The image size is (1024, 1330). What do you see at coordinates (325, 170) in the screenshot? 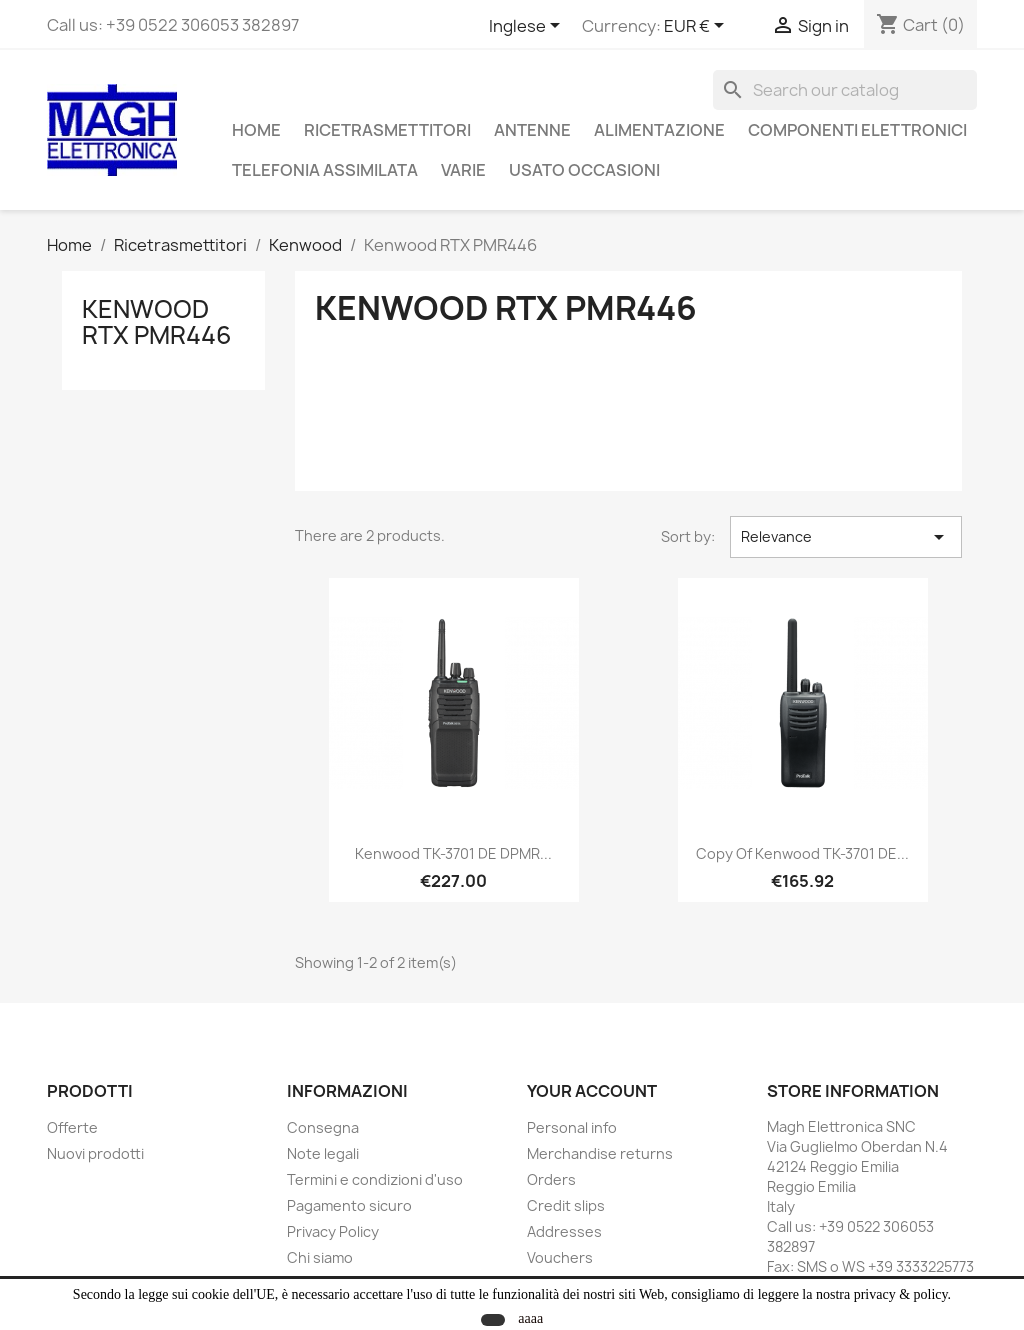
I see `Telefonia assimilata` at bounding box center [325, 170].